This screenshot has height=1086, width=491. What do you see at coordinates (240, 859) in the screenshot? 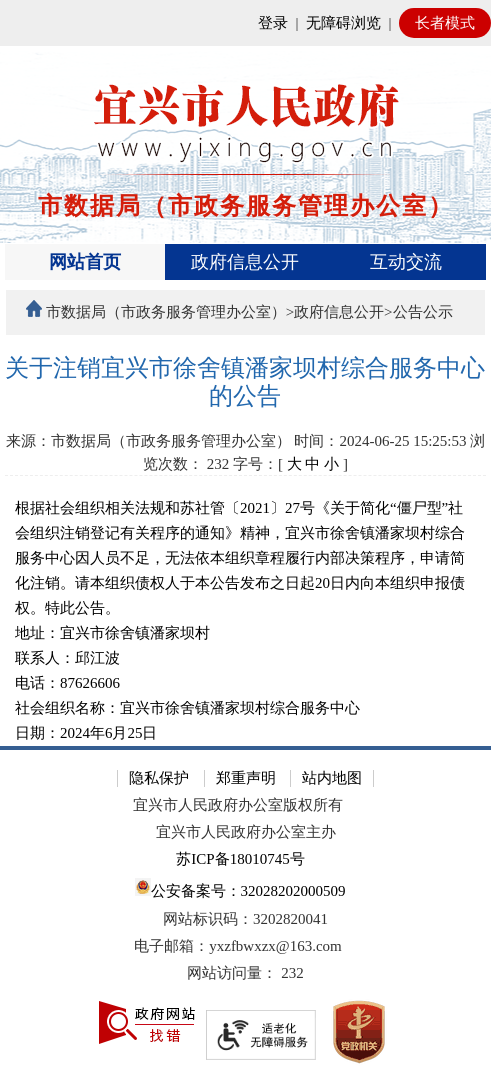
I see `苏ICP备18010745号` at bounding box center [240, 859].